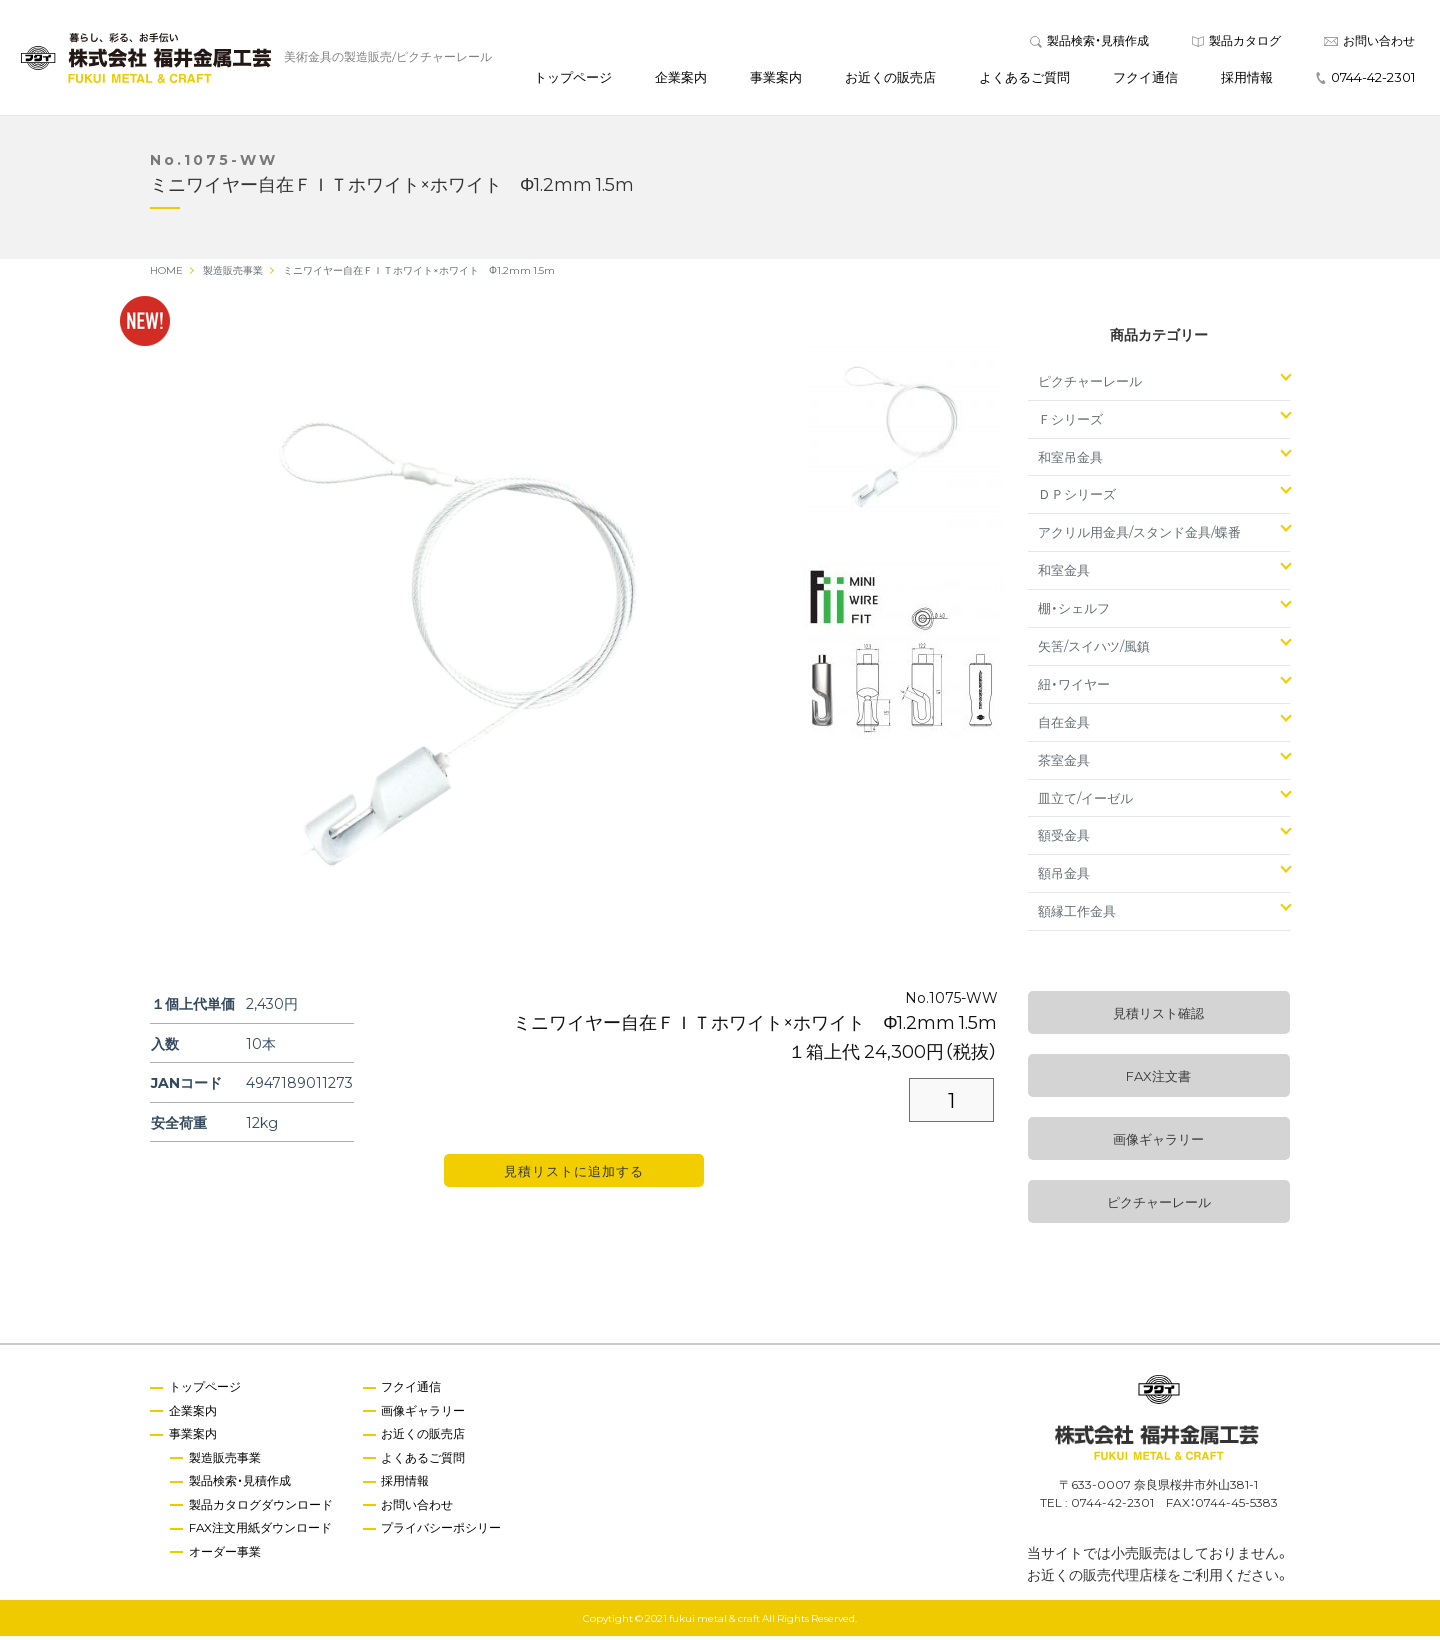 Image resolution: width=1440 pixels, height=1640 pixels. I want to click on お問い合わせ, so click(1369, 42).